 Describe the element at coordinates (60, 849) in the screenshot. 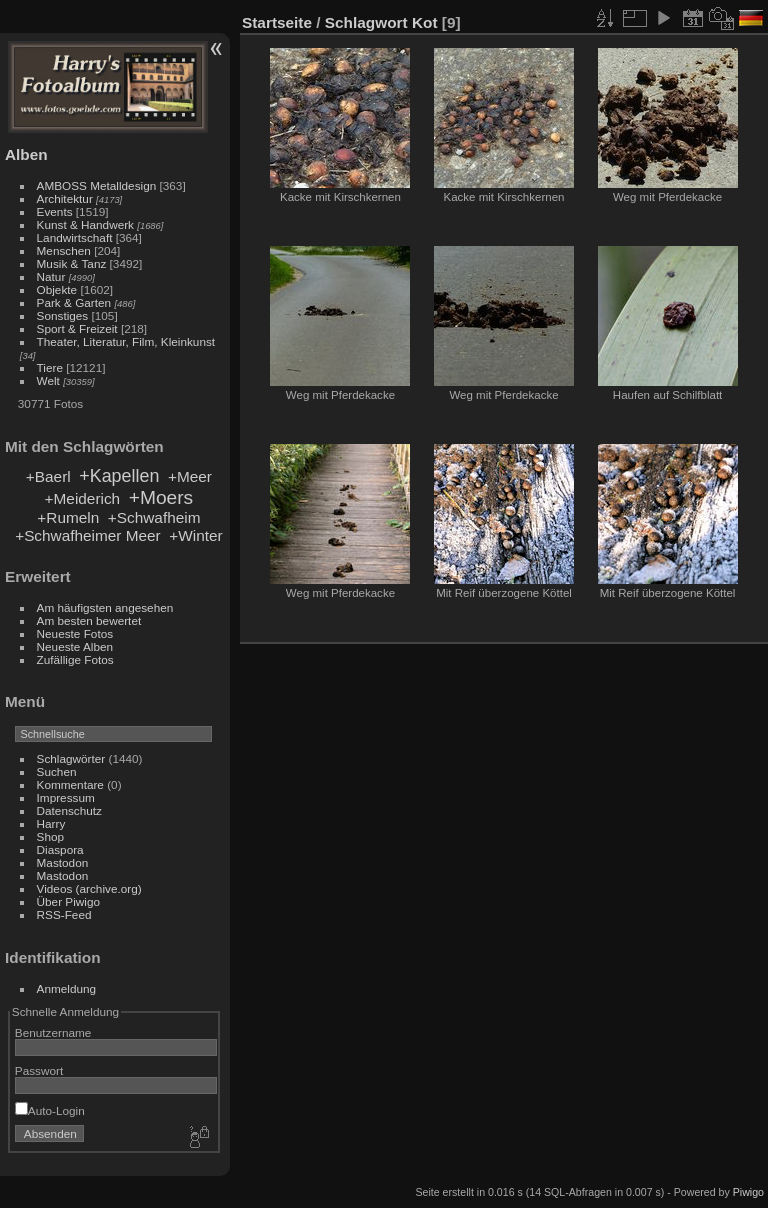

I see `Diaspora` at that location.